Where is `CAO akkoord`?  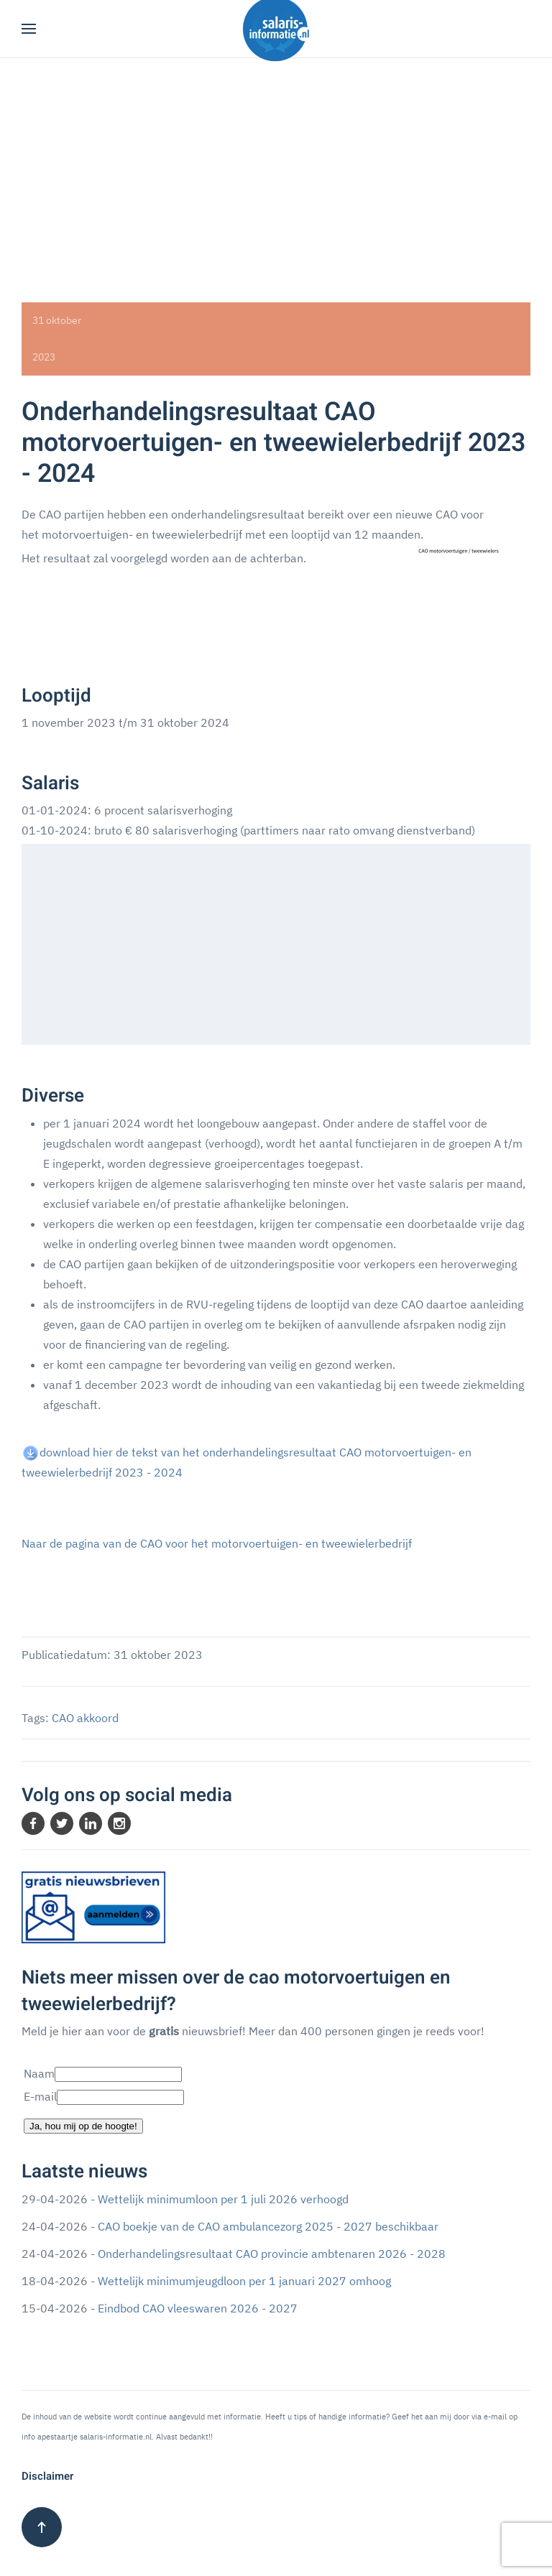 CAO akkoord is located at coordinates (85, 1718).